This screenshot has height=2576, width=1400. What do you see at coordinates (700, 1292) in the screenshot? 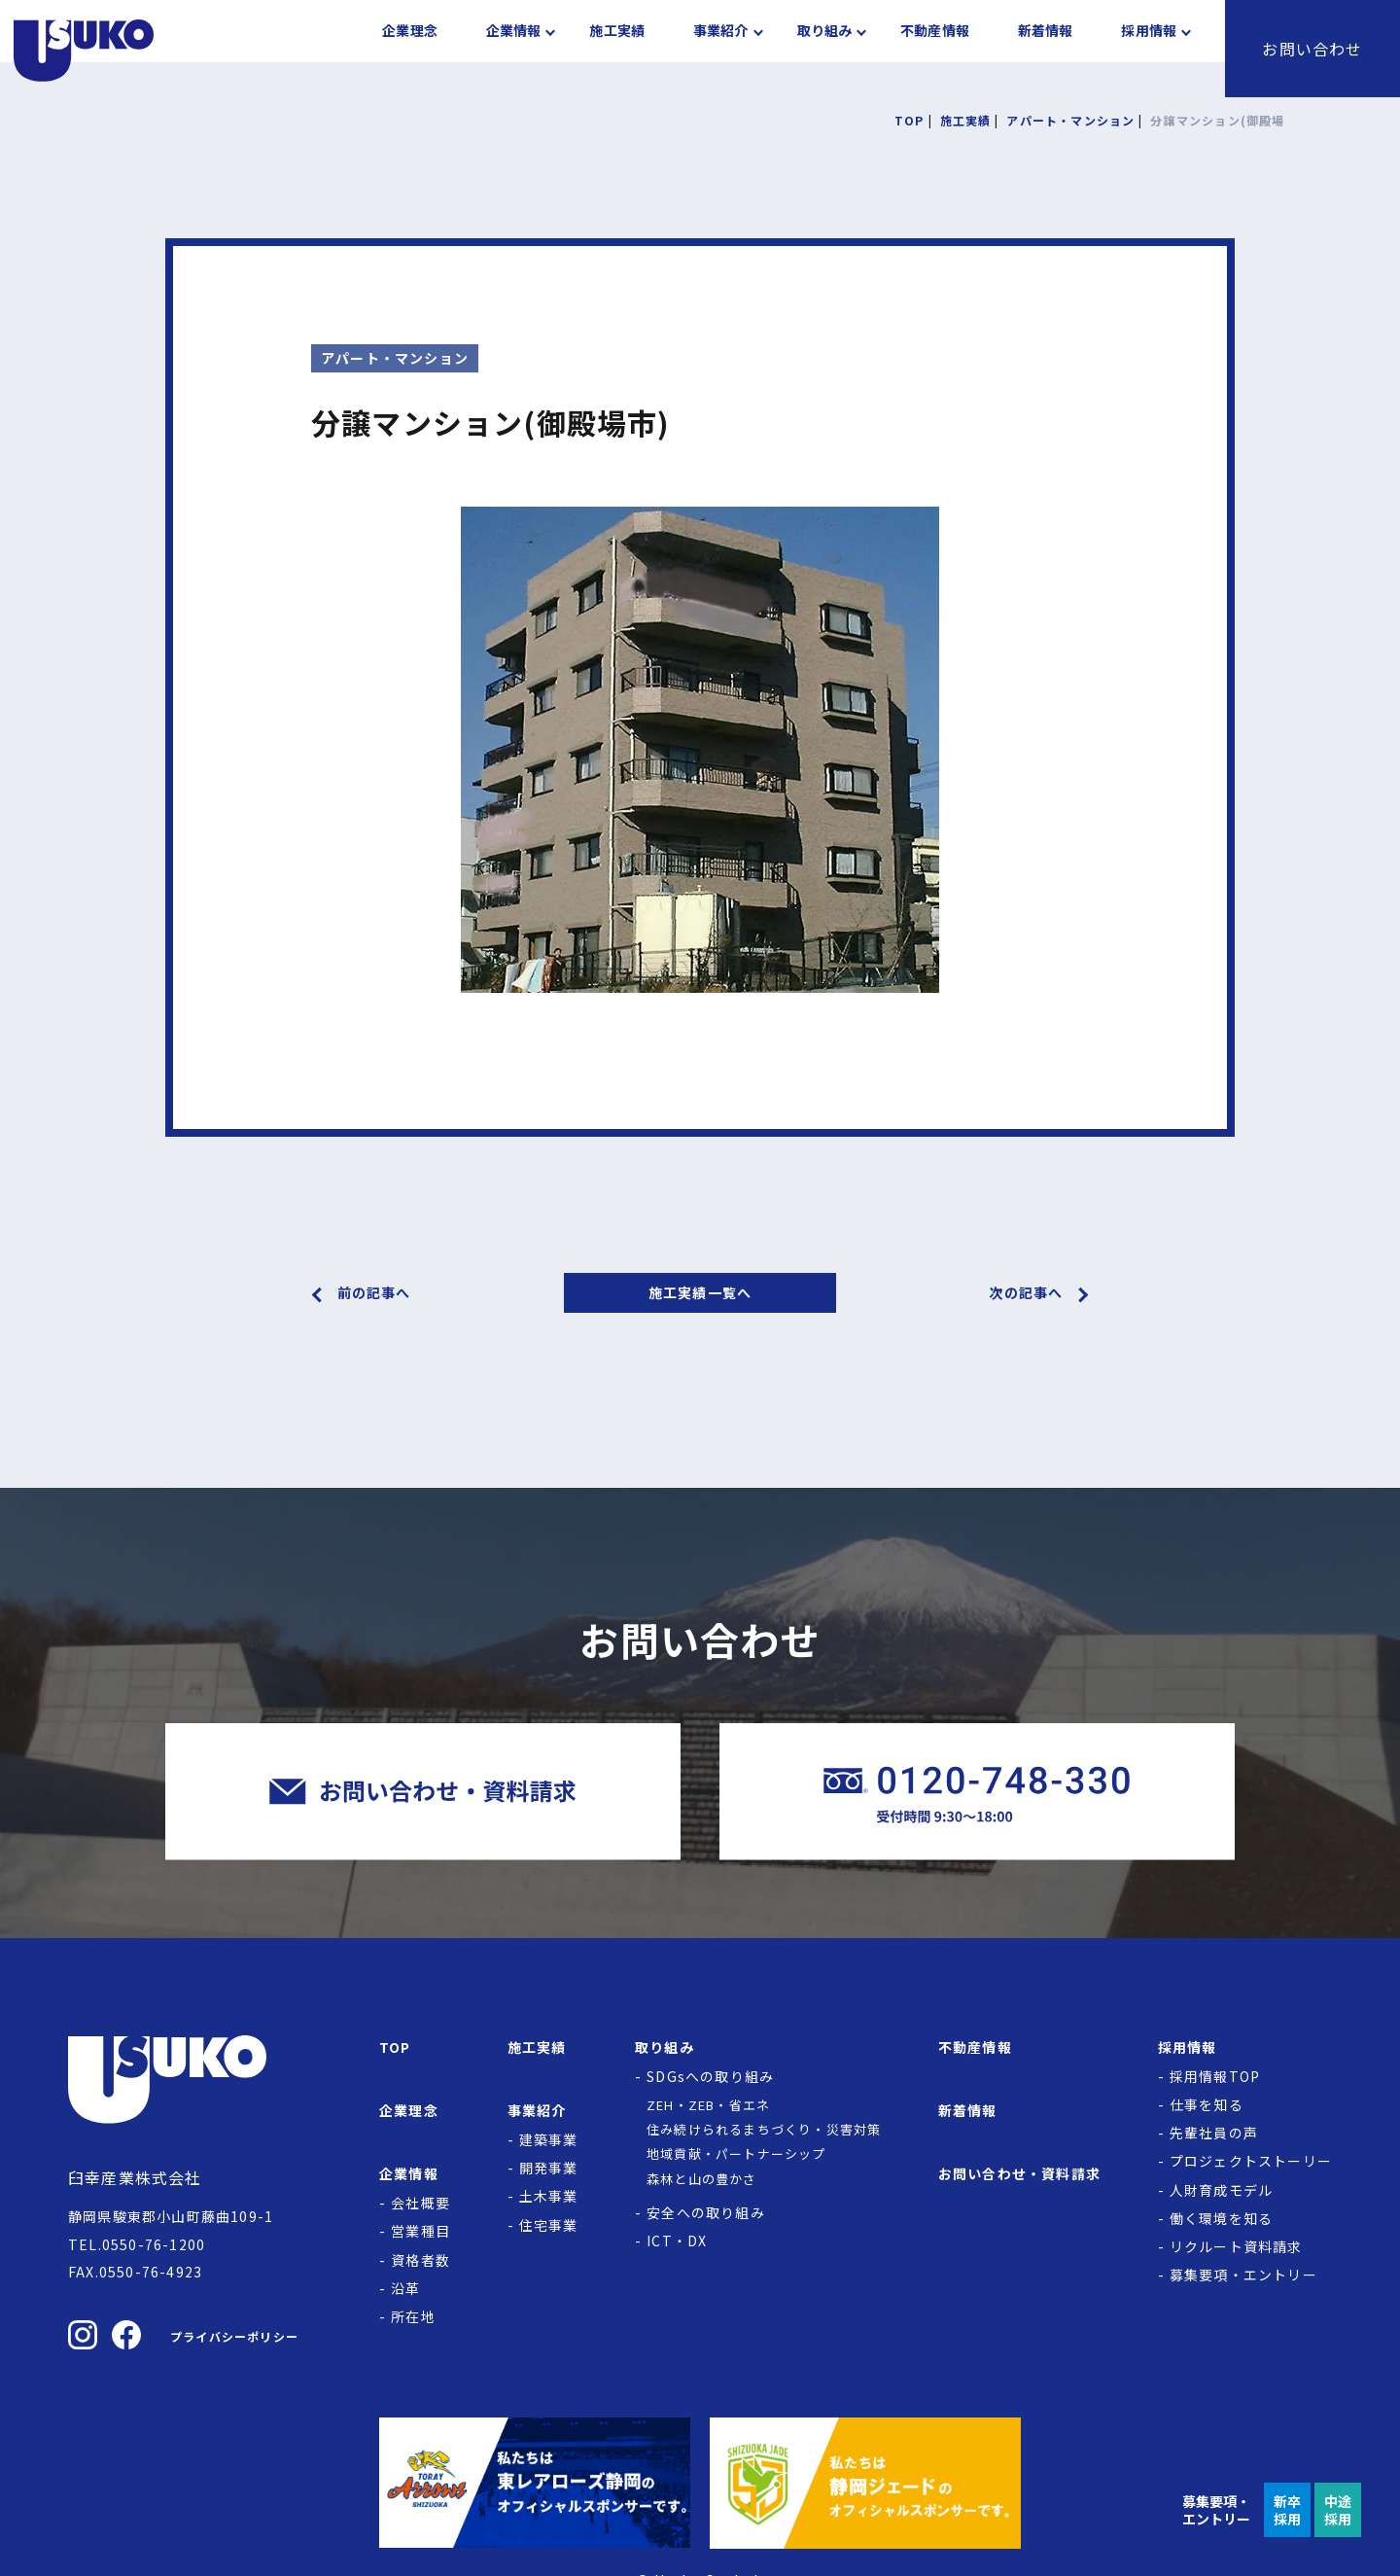
I see `施工実績一覧へ` at bounding box center [700, 1292].